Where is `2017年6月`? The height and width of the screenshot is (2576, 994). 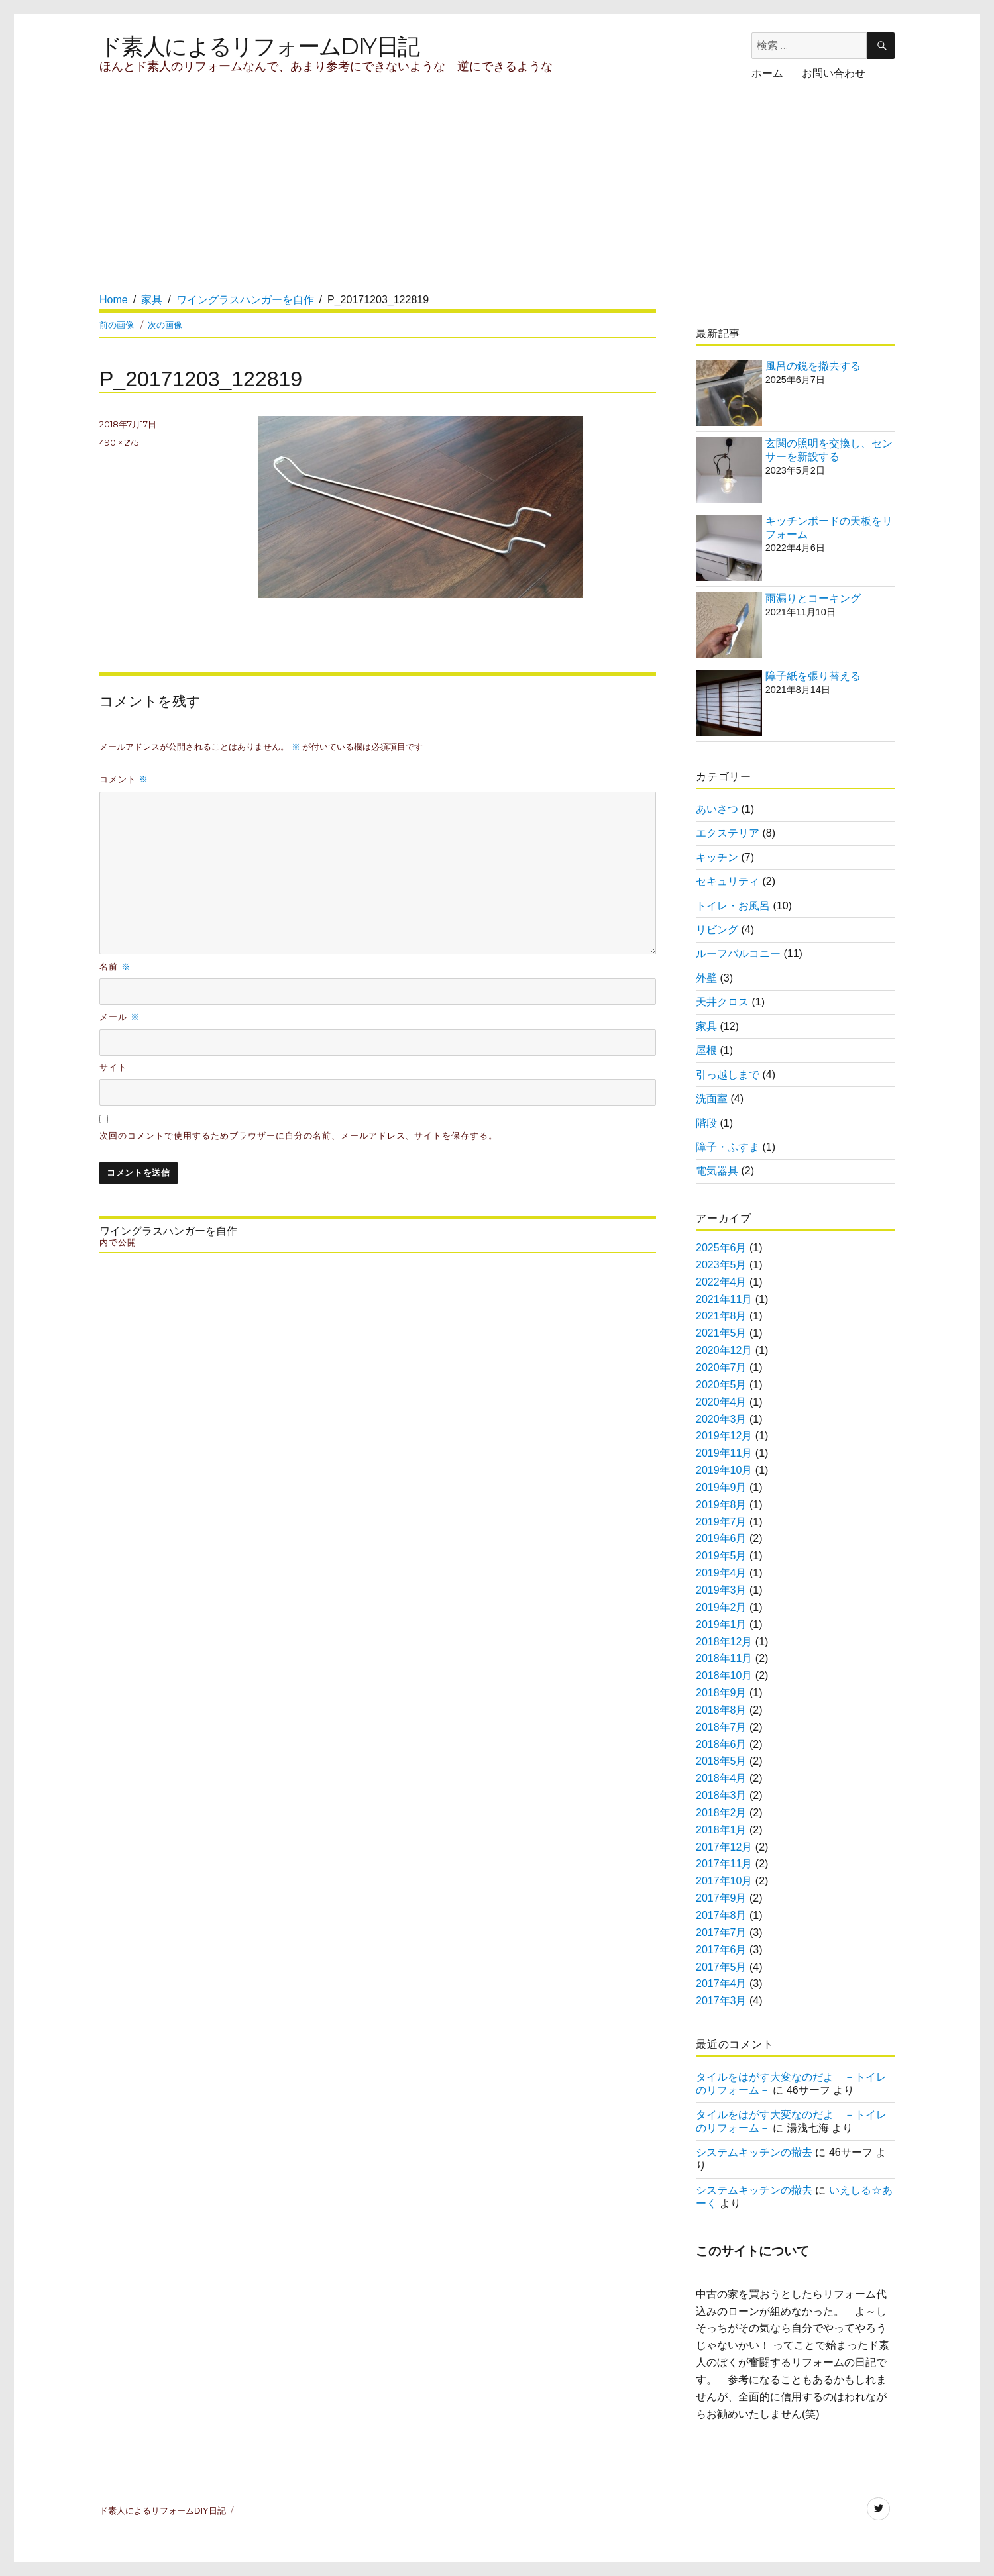
2017年6月 is located at coordinates (721, 1949).